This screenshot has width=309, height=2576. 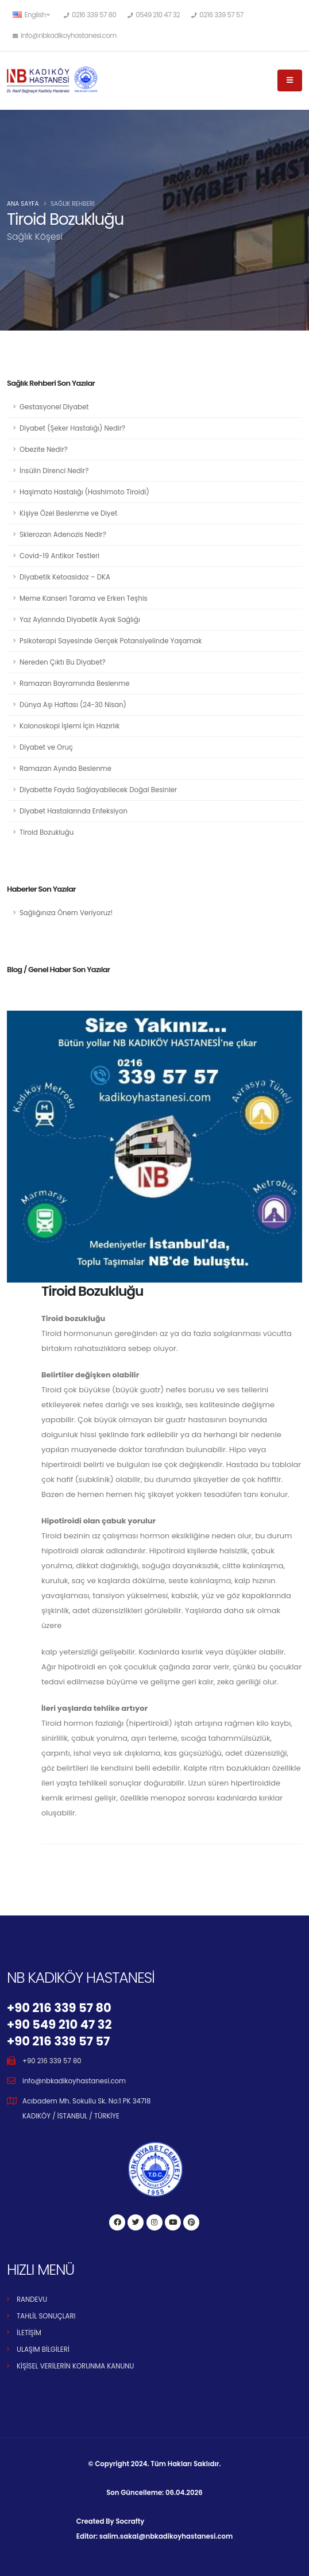 What do you see at coordinates (46, 2316) in the screenshot?
I see `TAHLİL SONUÇLARI` at bounding box center [46, 2316].